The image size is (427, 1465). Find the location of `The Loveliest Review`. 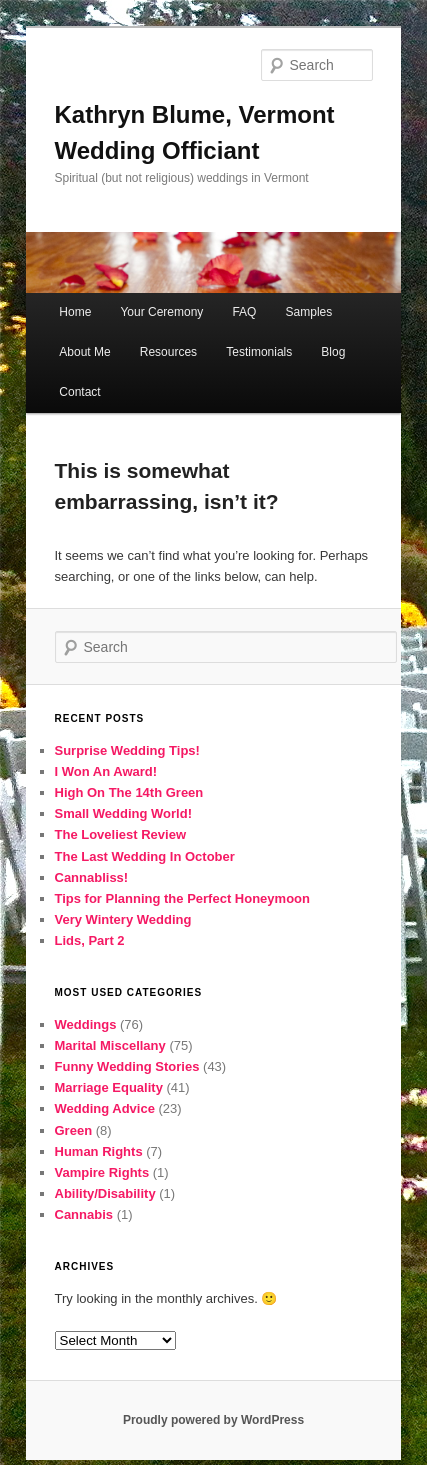

The Loveliest Review is located at coordinates (121, 834).